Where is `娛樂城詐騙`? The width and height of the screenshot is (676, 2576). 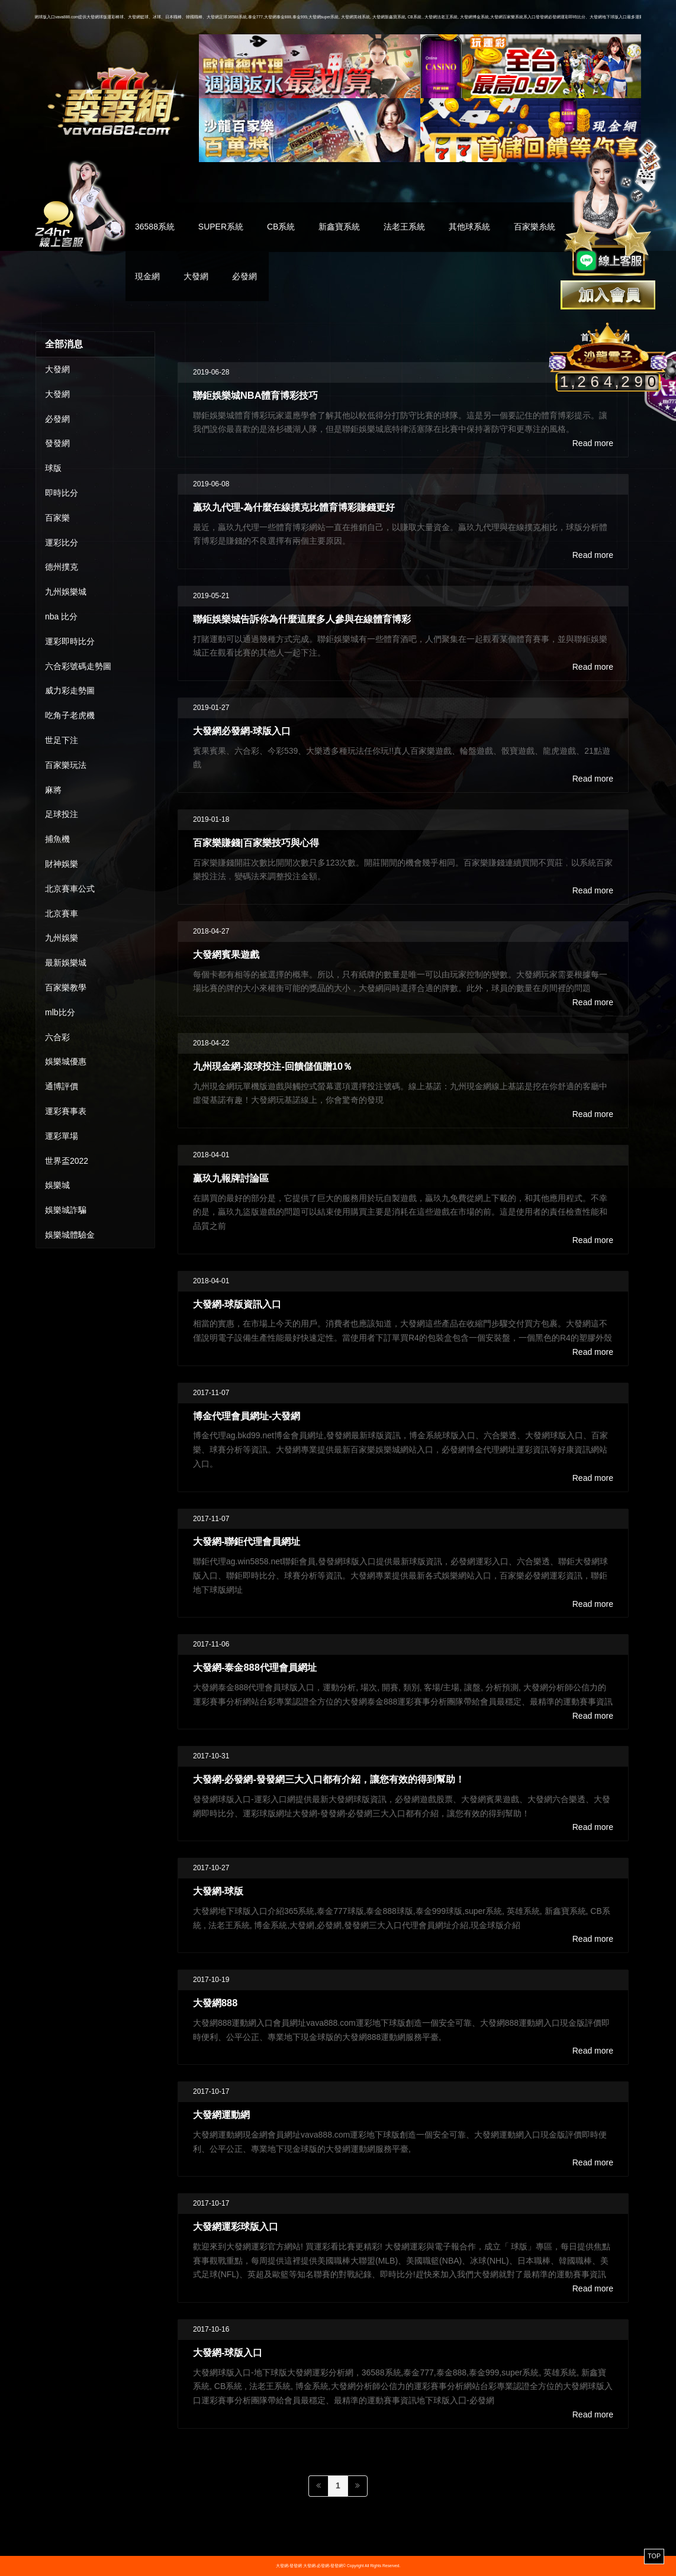
娛樂城詐騙 is located at coordinates (65, 1210).